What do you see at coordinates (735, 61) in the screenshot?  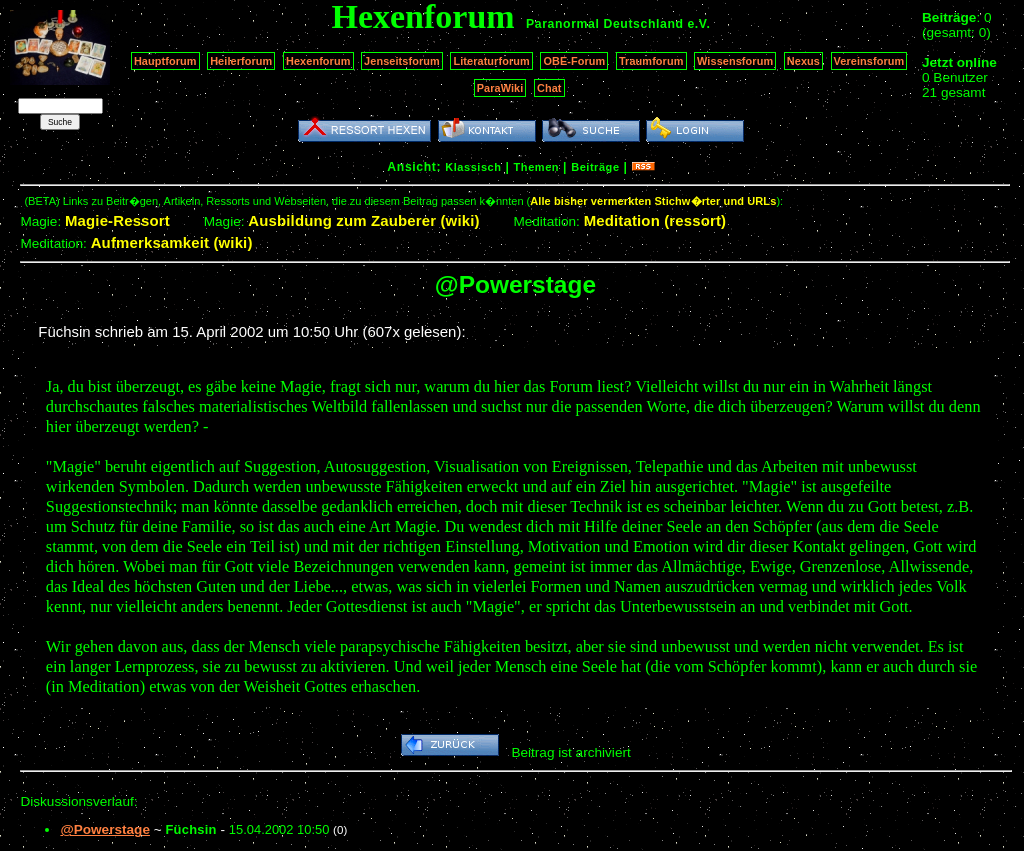 I see `Wissensforum` at bounding box center [735, 61].